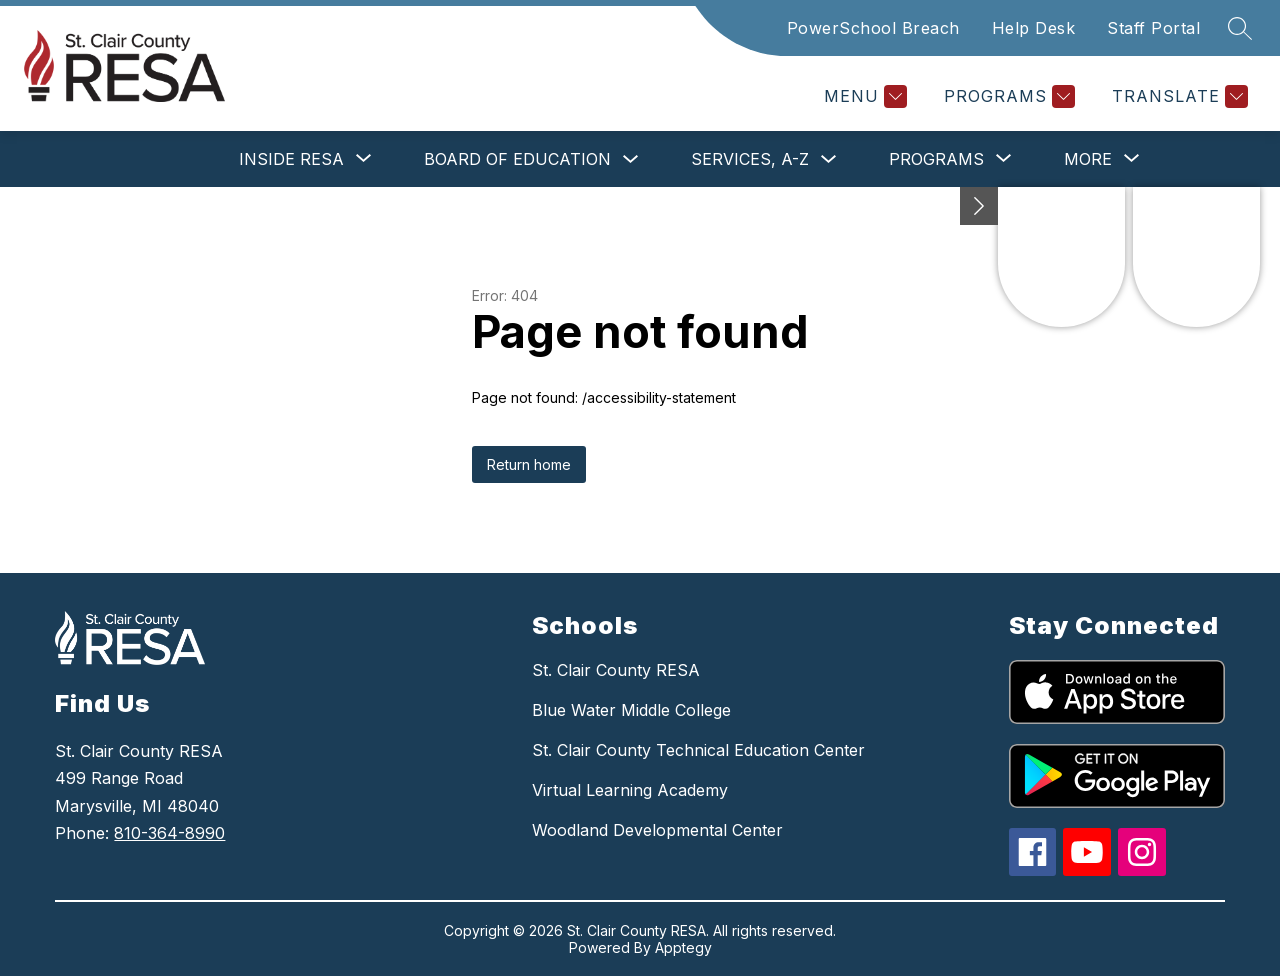 The width and height of the screenshot is (1280, 976). I want to click on Woodland Developmental Center, so click(657, 830).